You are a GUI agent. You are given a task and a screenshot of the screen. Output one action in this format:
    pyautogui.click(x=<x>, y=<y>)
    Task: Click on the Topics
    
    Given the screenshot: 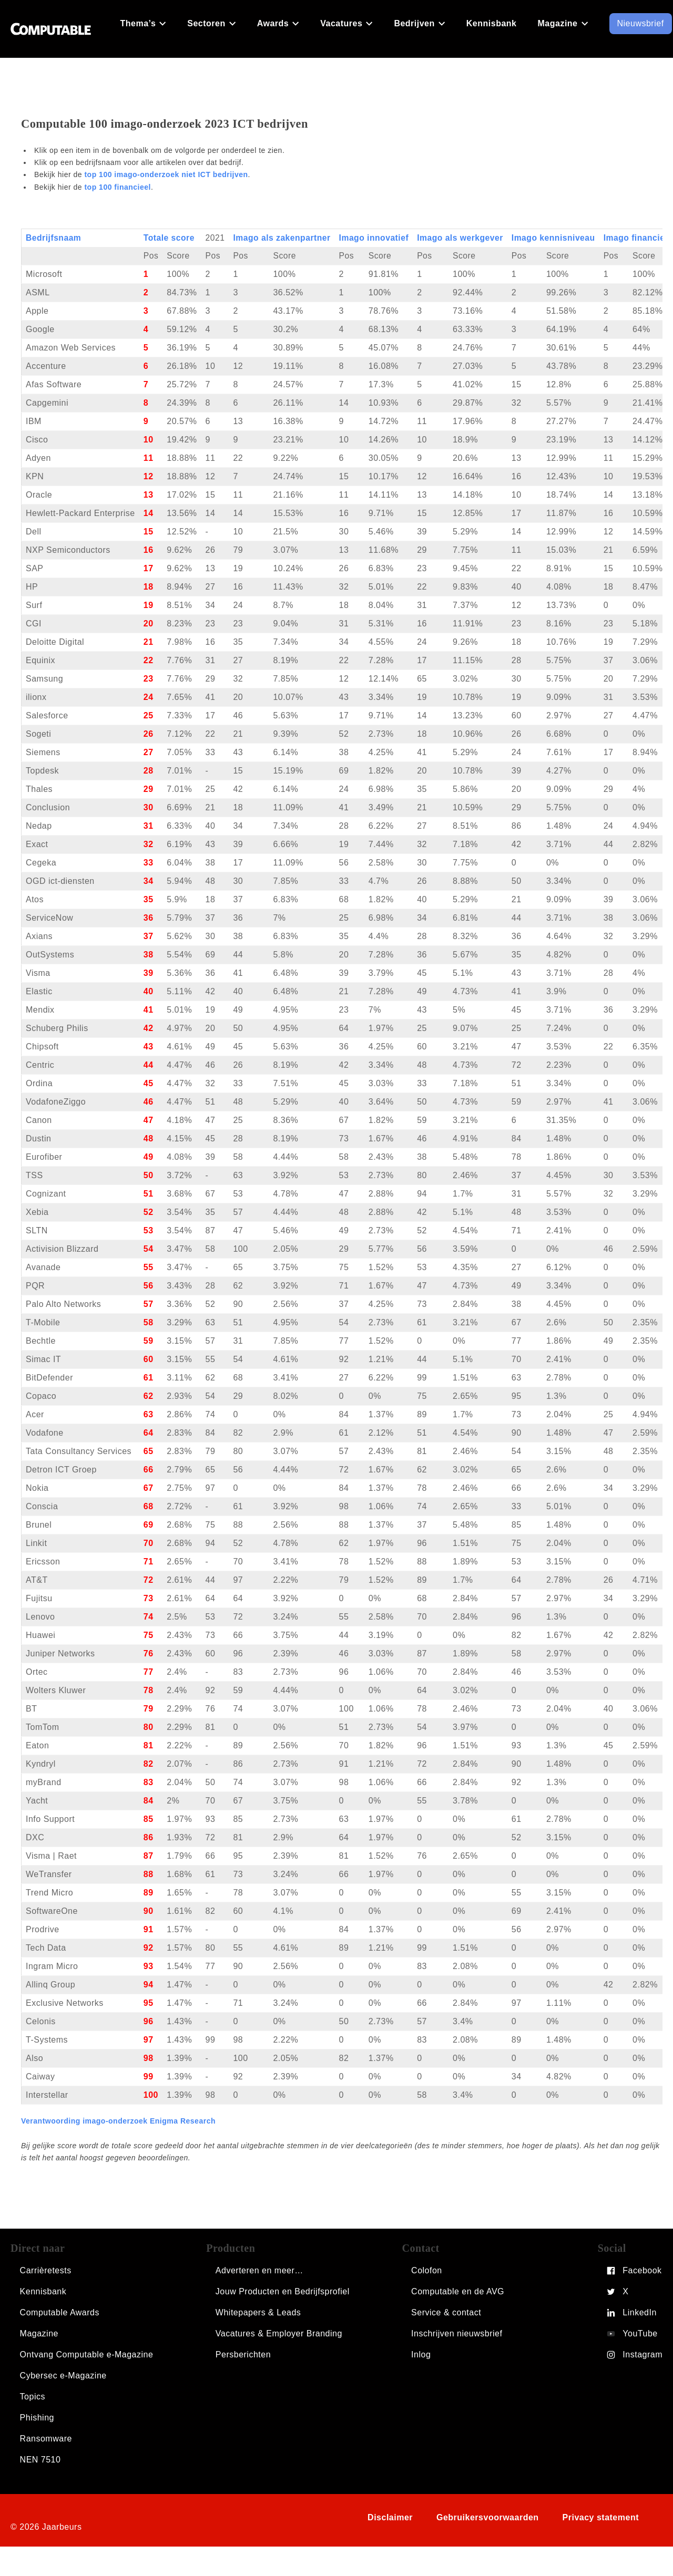 What is the action you would take?
    pyautogui.click(x=32, y=2396)
    